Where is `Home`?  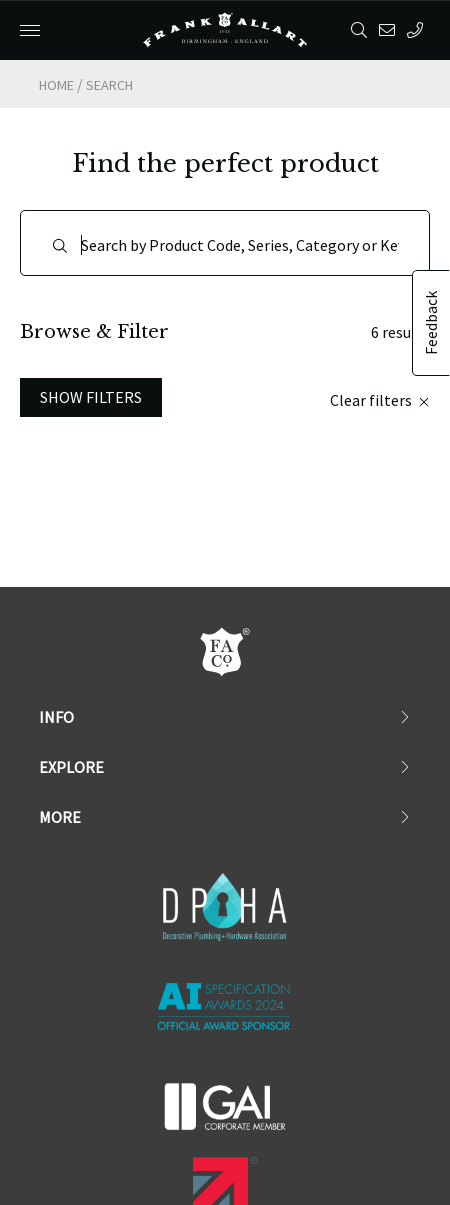
Home is located at coordinates (56, 85).